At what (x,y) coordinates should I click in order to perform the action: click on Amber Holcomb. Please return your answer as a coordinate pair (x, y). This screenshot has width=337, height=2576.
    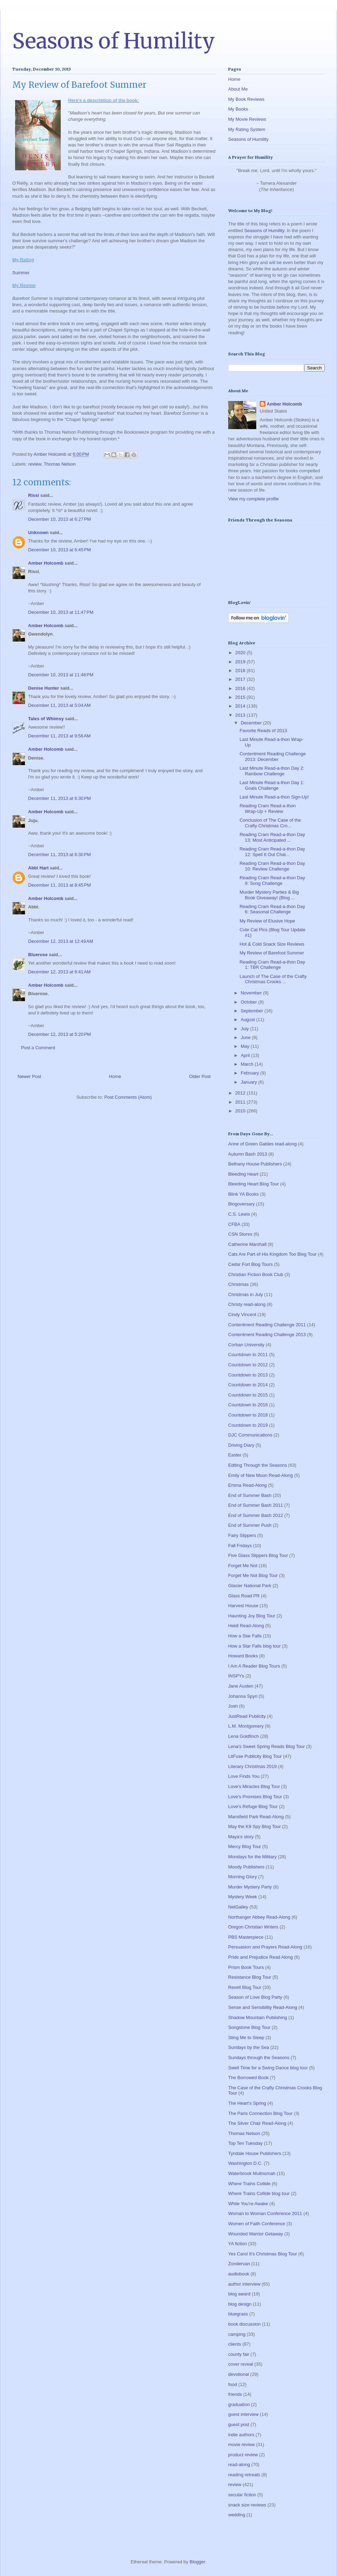
    Looking at the image, I should click on (45, 563).